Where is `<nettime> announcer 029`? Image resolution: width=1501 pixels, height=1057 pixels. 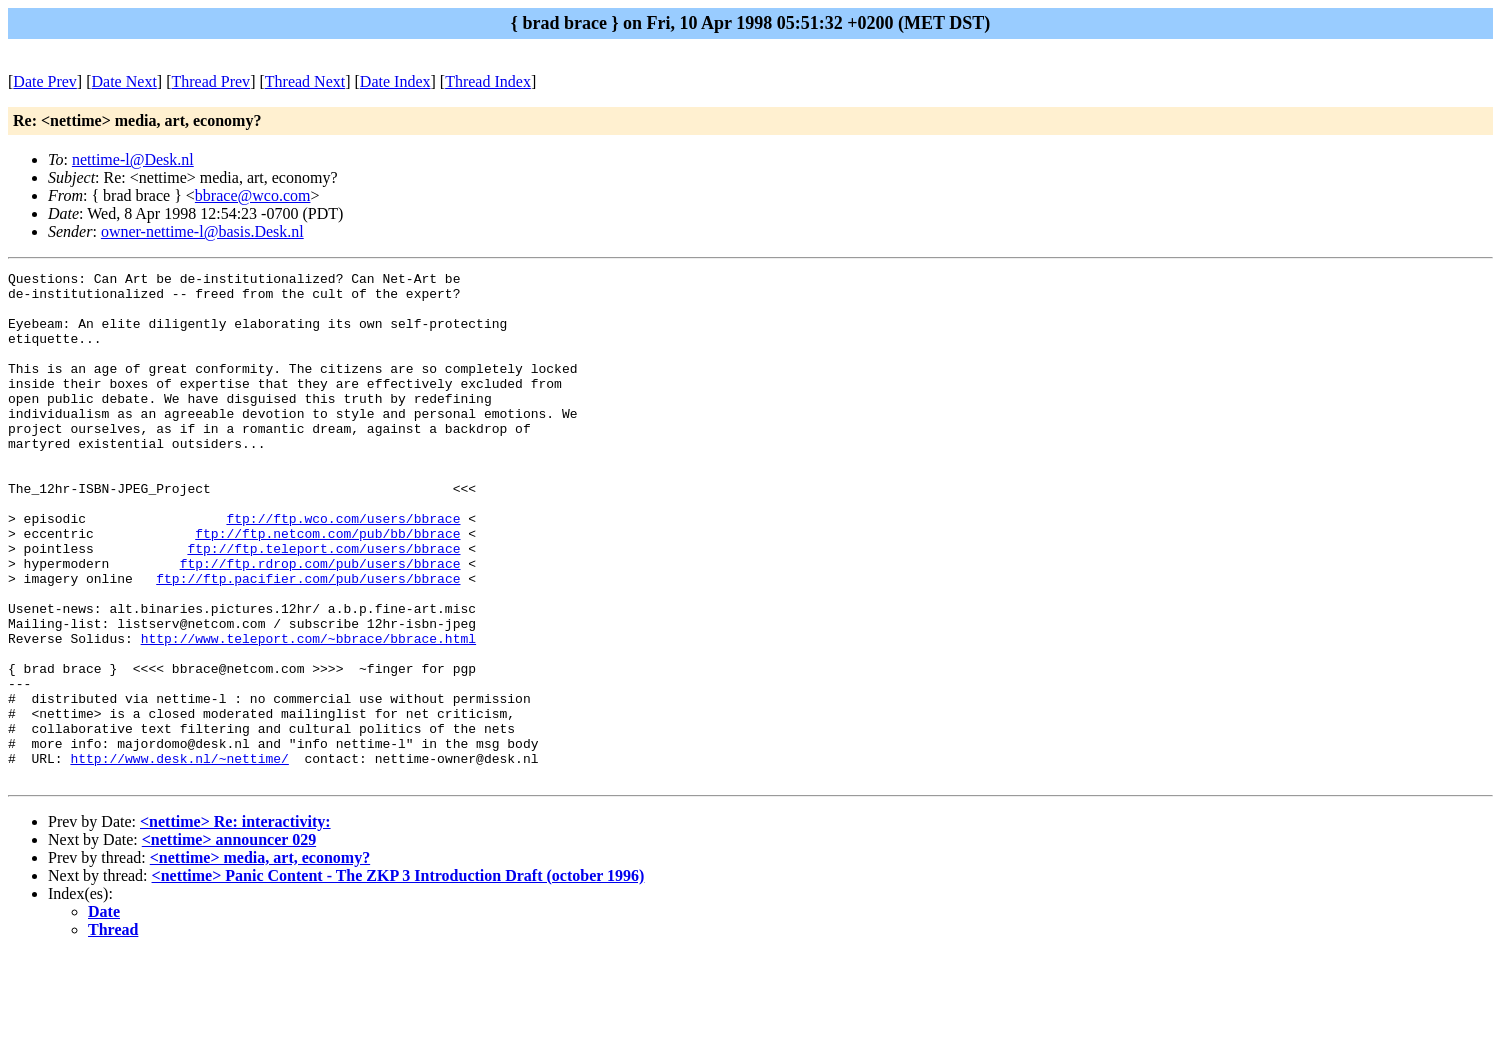
<nettime> announcer 029 is located at coordinates (229, 941).